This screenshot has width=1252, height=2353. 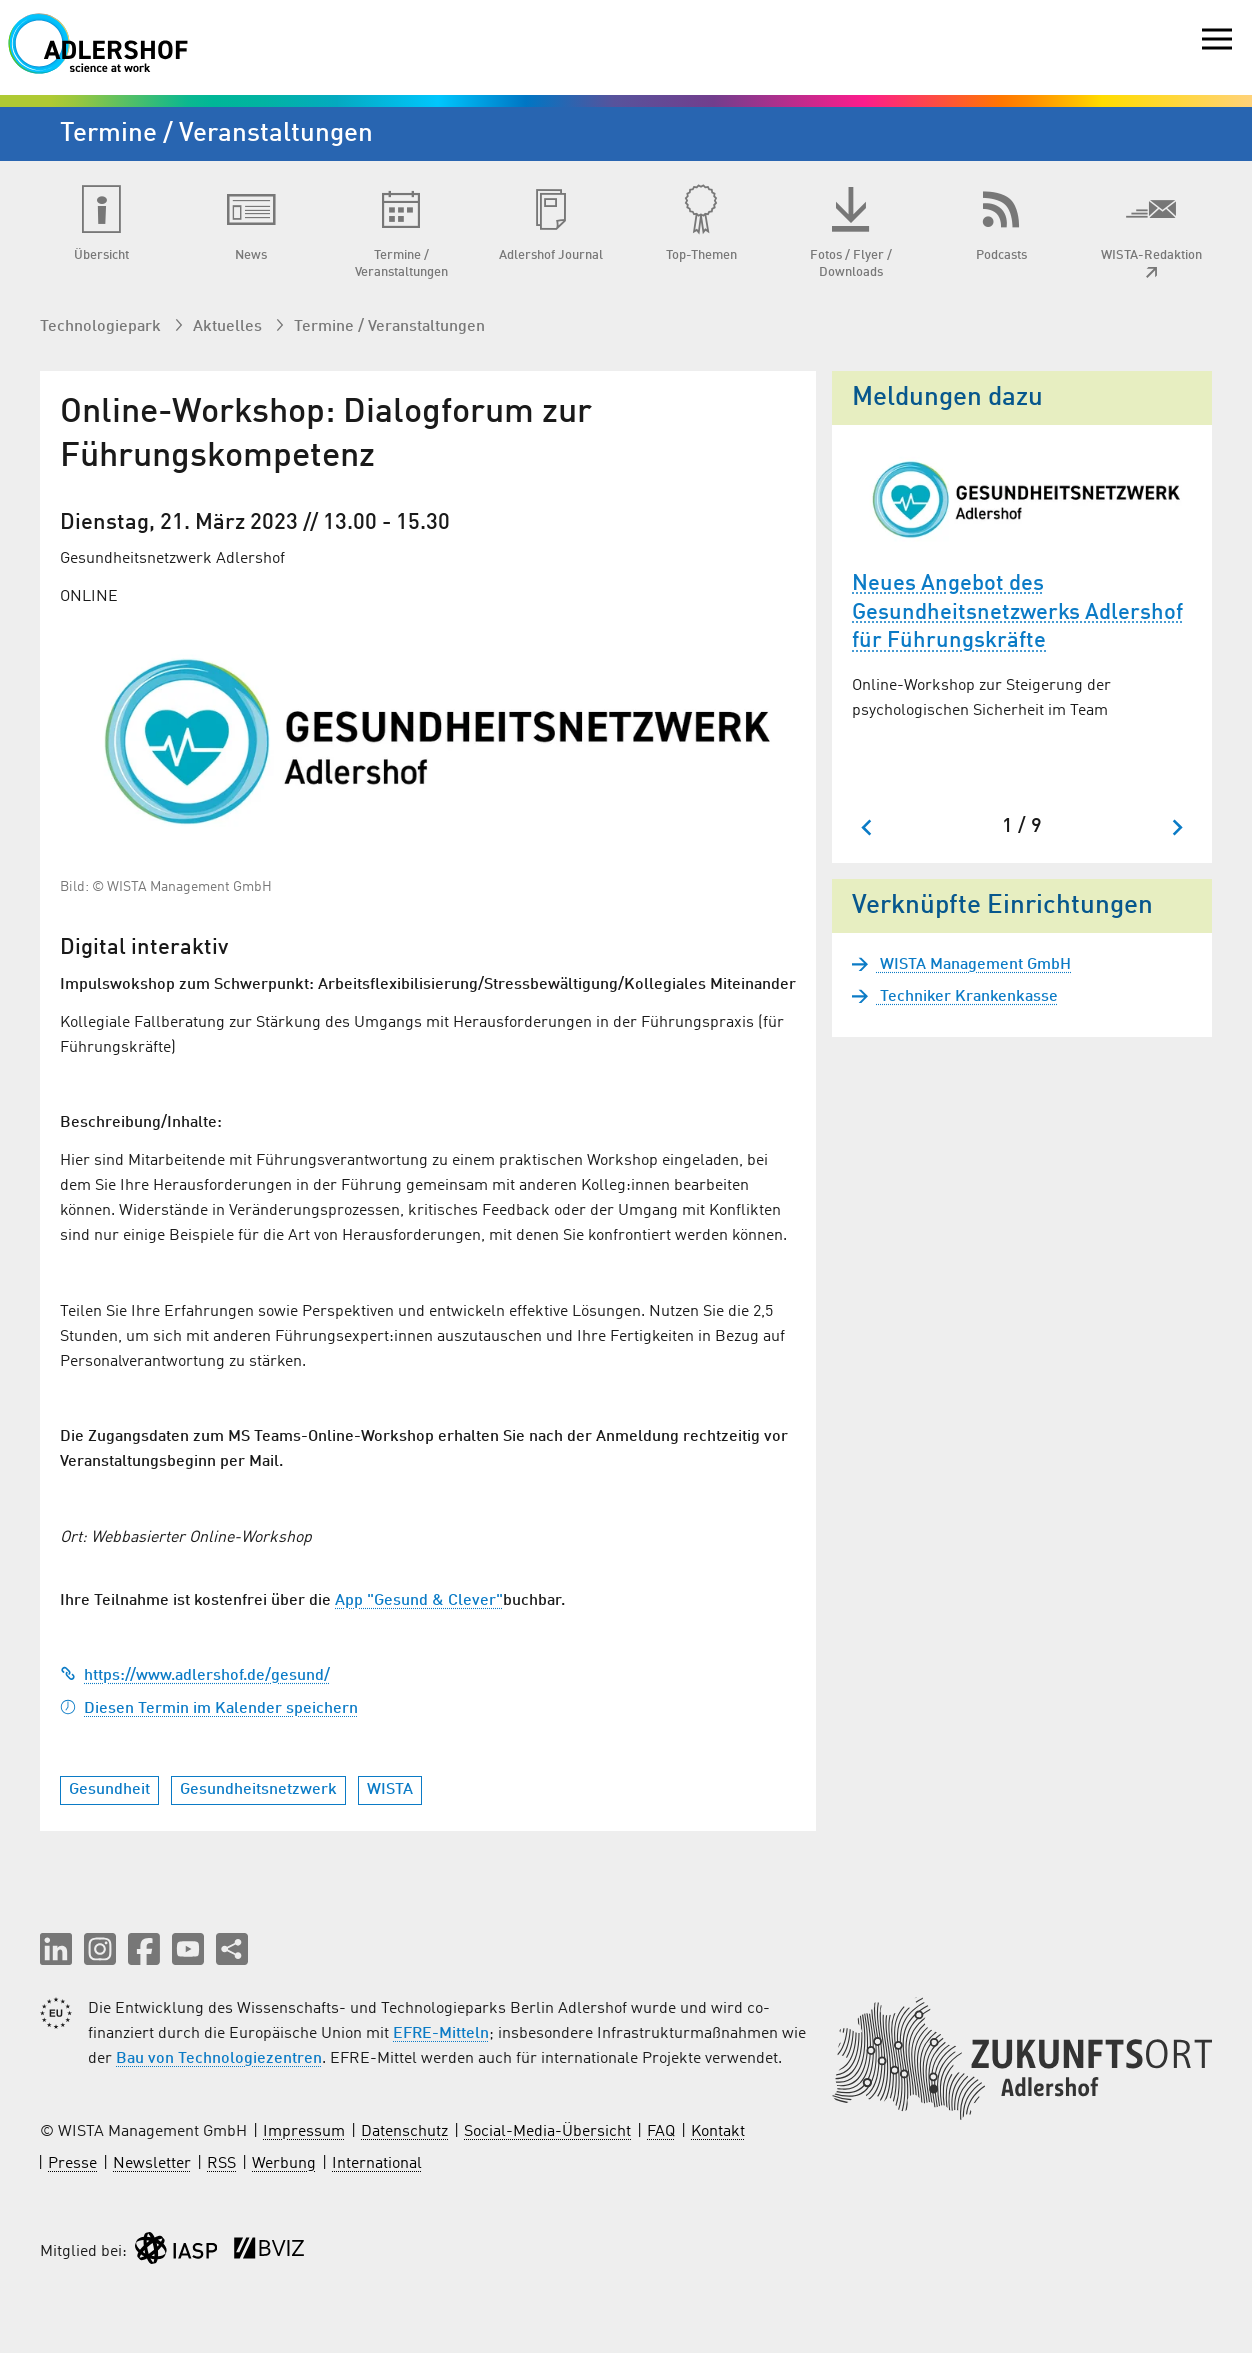 What do you see at coordinates (258, 1790) in the screenshot?
I see `Gesundheitsnetzwerk` at bounding box center [258, 1790].